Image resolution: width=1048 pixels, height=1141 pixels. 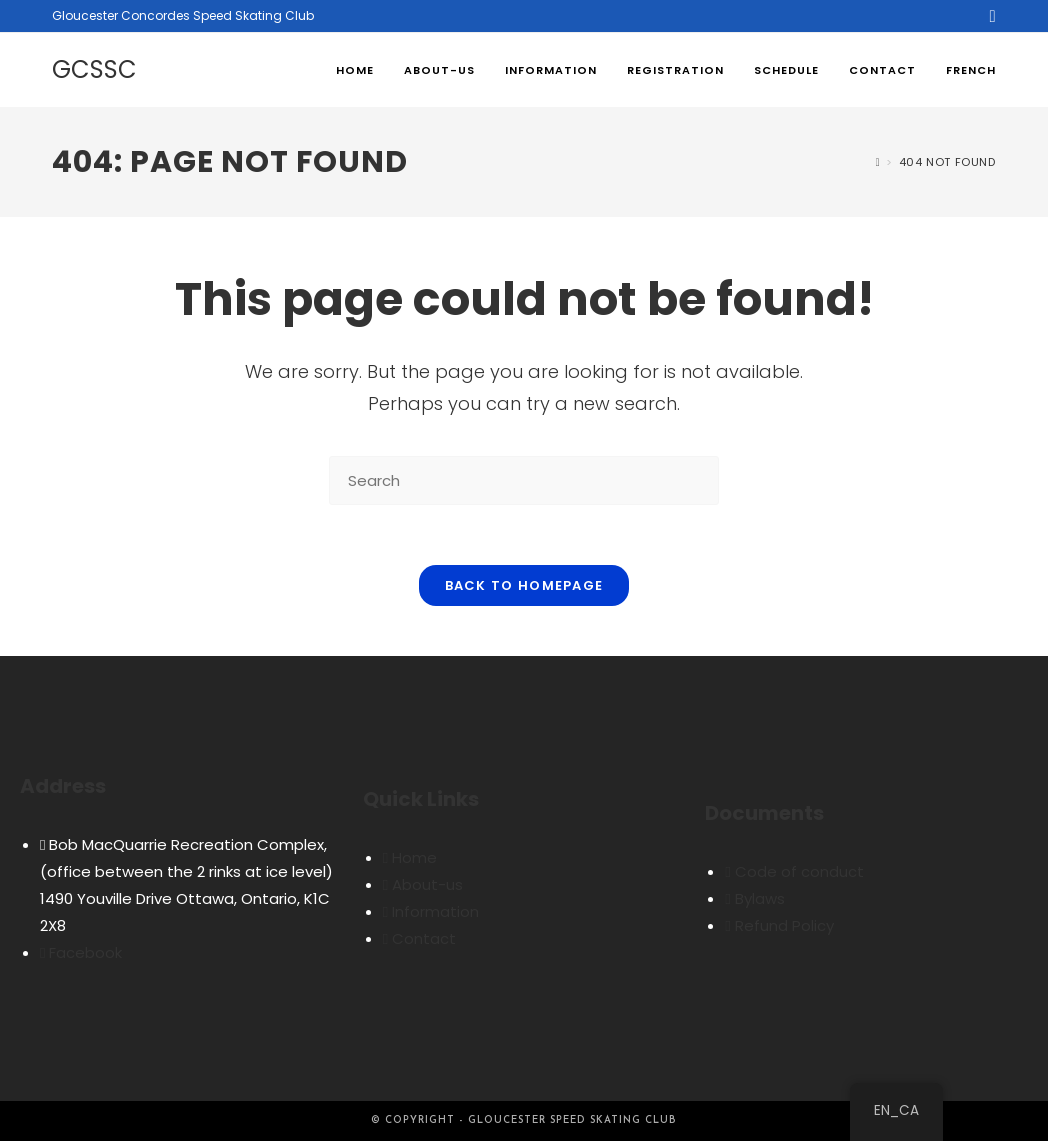 What do you see at coordinates (94, 69) in the screenshot?
I see `GCSSC` at bounding box center [94, 69].